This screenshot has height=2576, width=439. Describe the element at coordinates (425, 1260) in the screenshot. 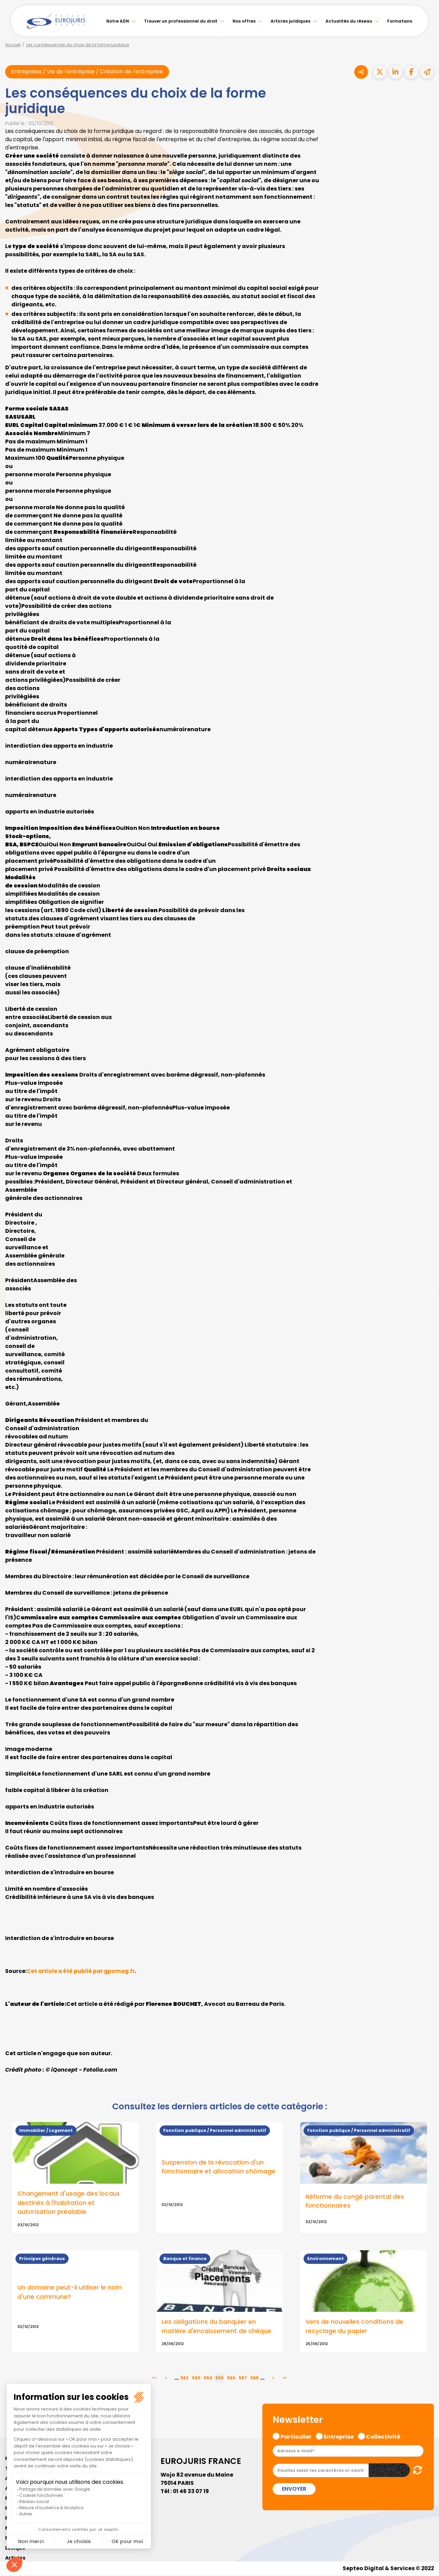

I see `twitter` at that location.